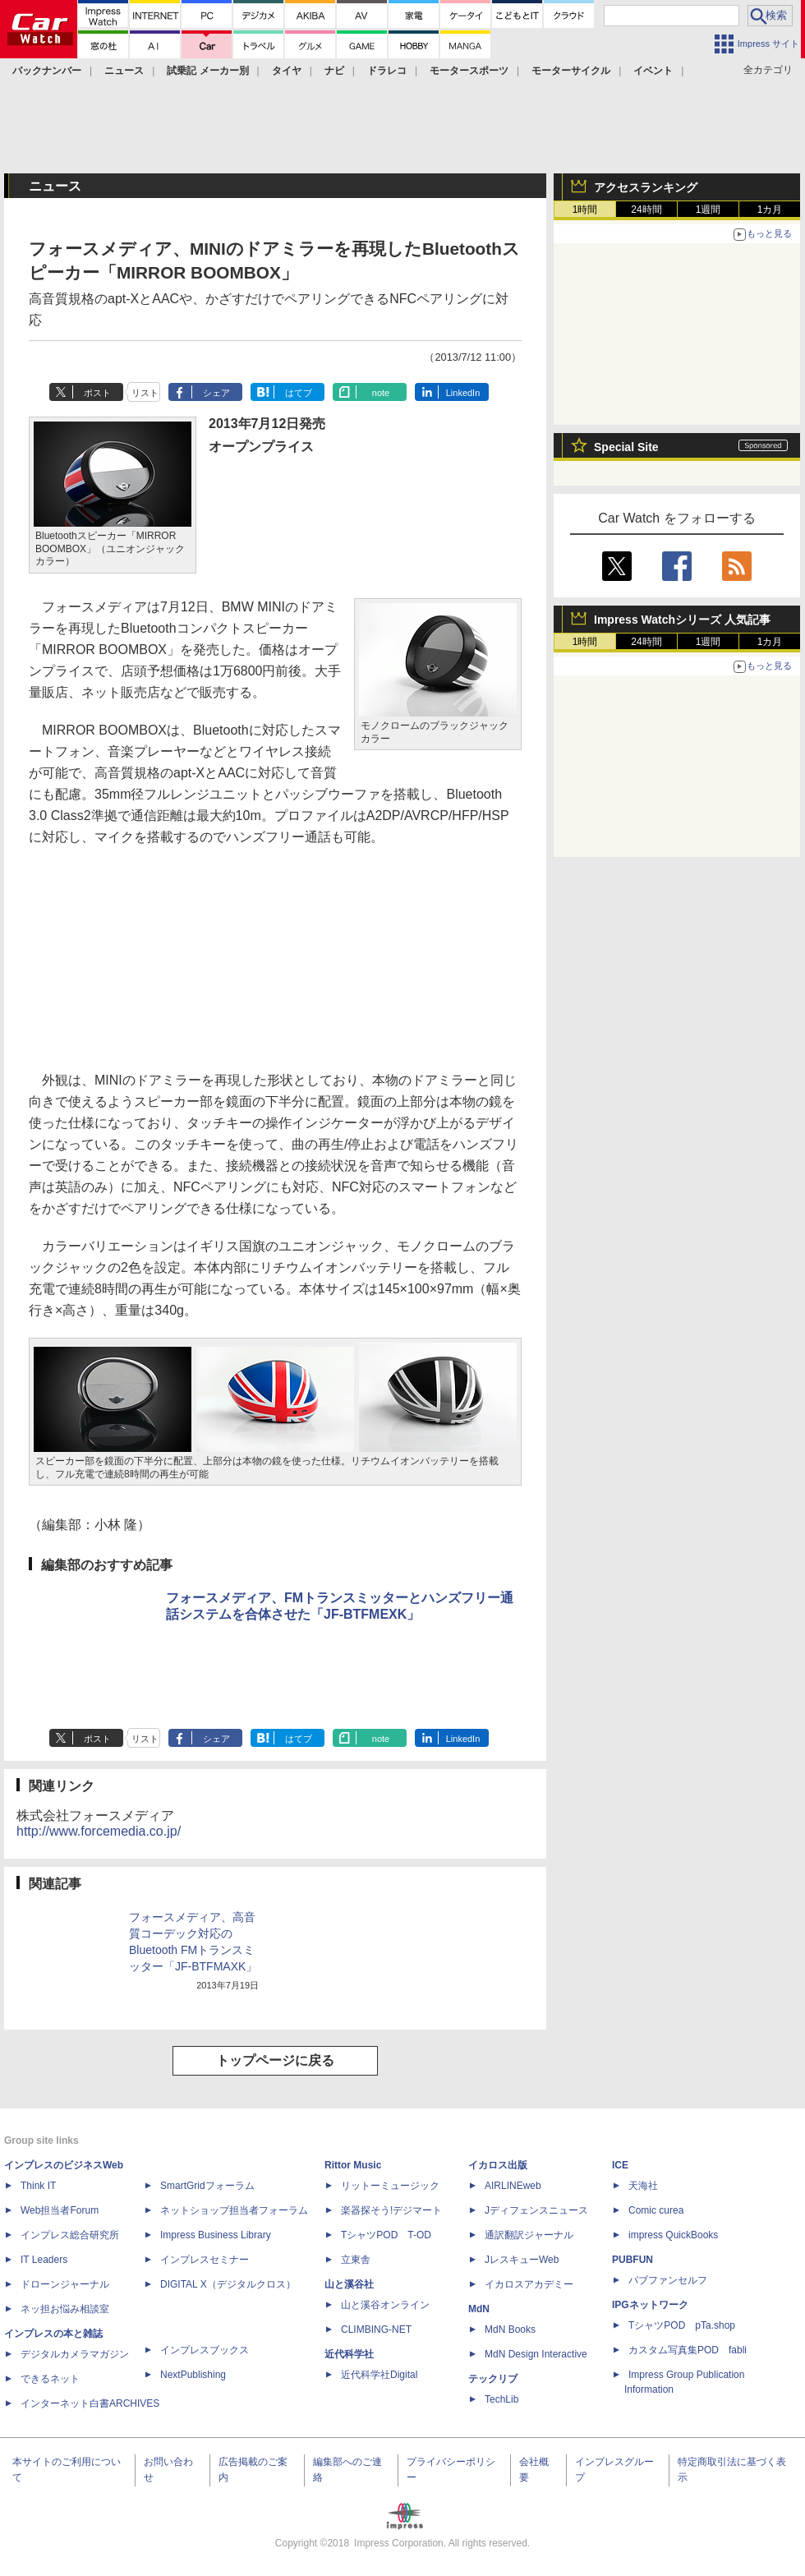 The width and height of the screenshot is (805, 2576). What do you see at coordinates (510, 2329) in the screenshot?
I see `MdN Books` at bounding box center [510, 2329].